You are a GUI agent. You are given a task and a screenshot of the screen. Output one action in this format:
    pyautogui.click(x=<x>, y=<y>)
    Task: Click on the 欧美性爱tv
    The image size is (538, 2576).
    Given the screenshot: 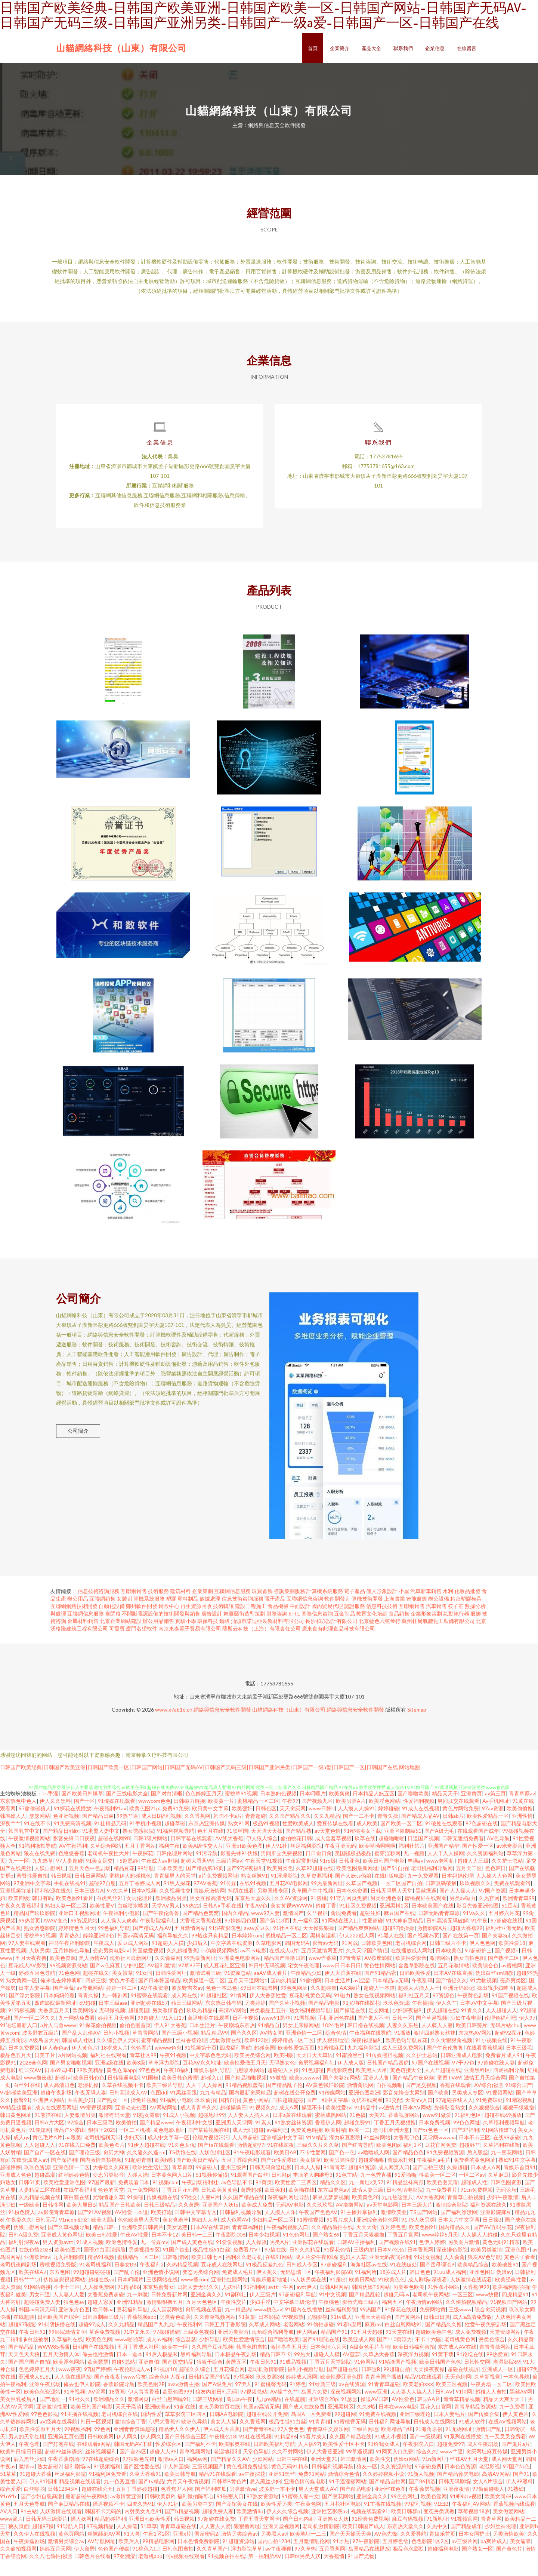 What is the action you would take?
    pyautogui.click(x=338, y=2123)
    